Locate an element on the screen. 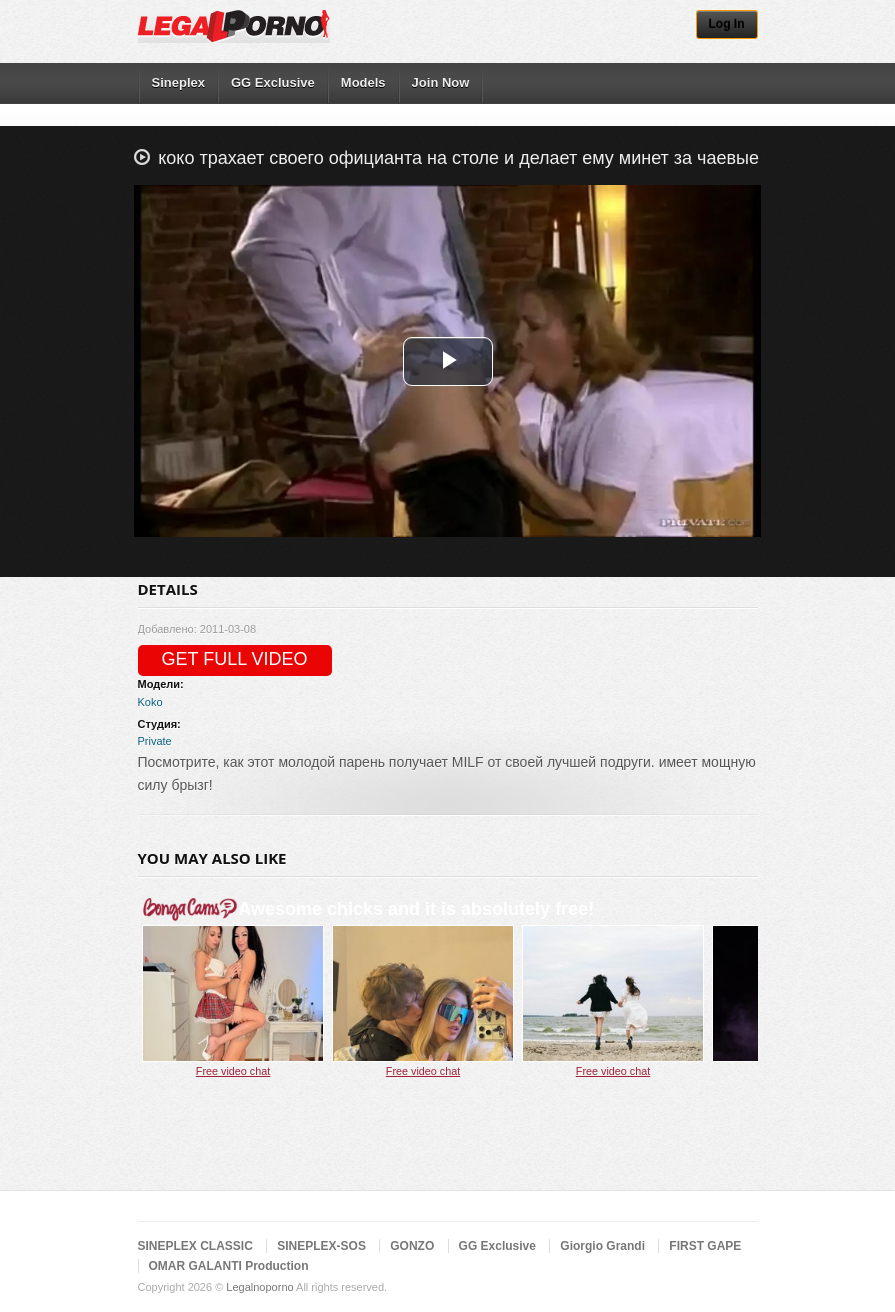 Image resolution: width=895 pixels, height=1312 pixels. OMAR GALANTI Production is located at coordinates (229, 1266).